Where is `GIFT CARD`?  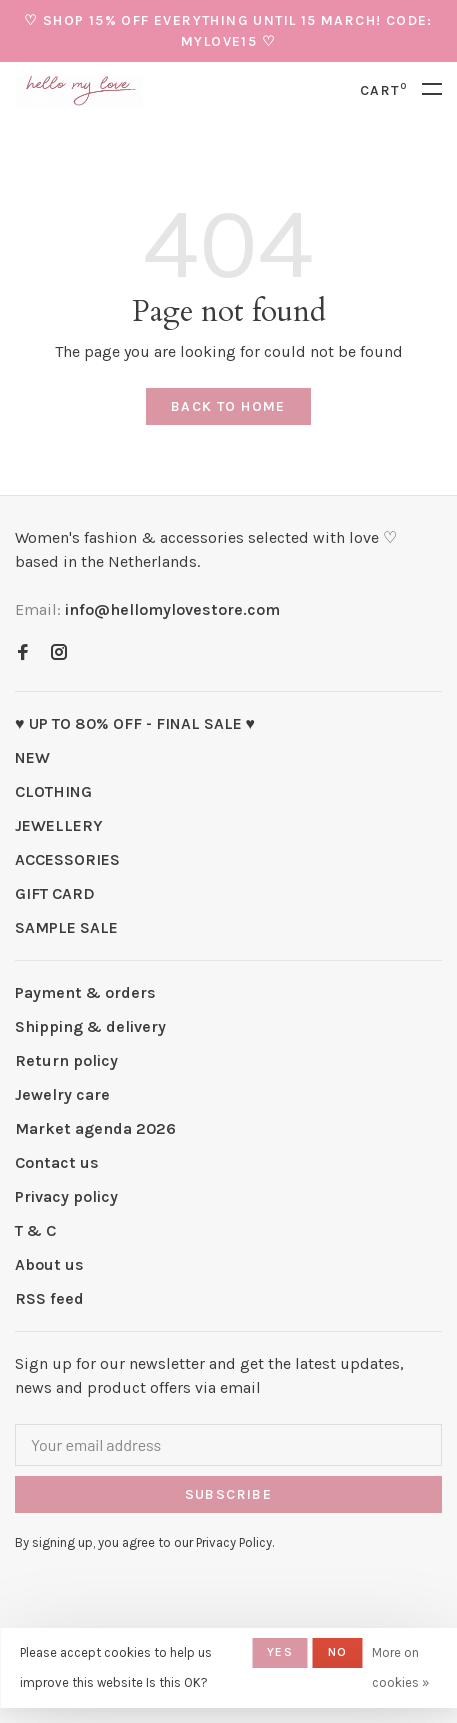
GIFT CARD is located at coordinates (55, 893).